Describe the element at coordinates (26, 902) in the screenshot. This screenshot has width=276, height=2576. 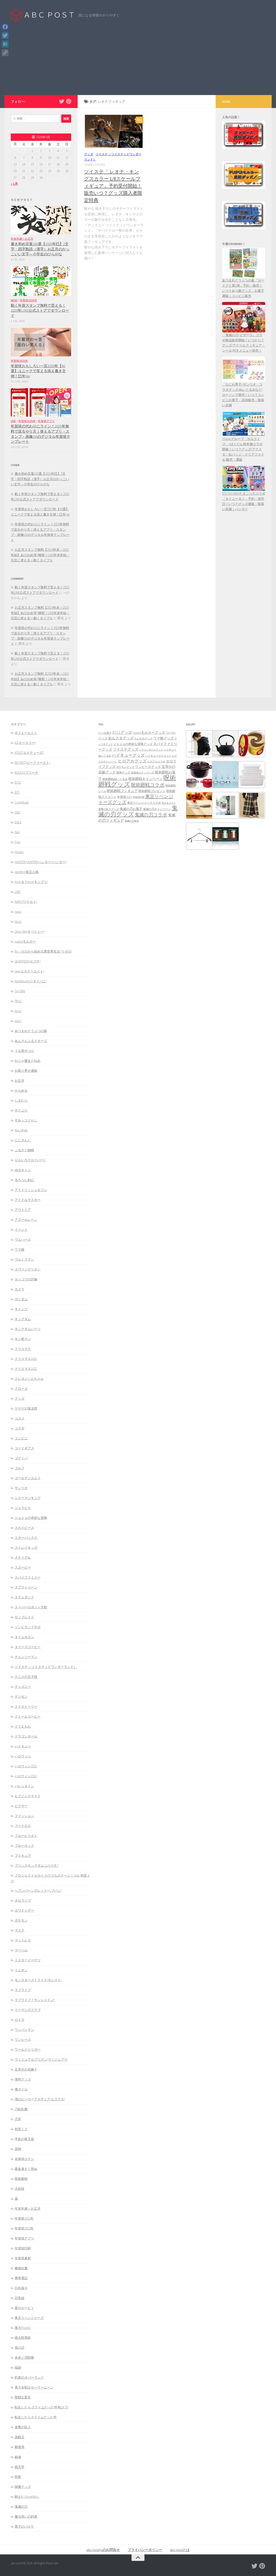
I see `NARUTO(ナルト)` at that location.